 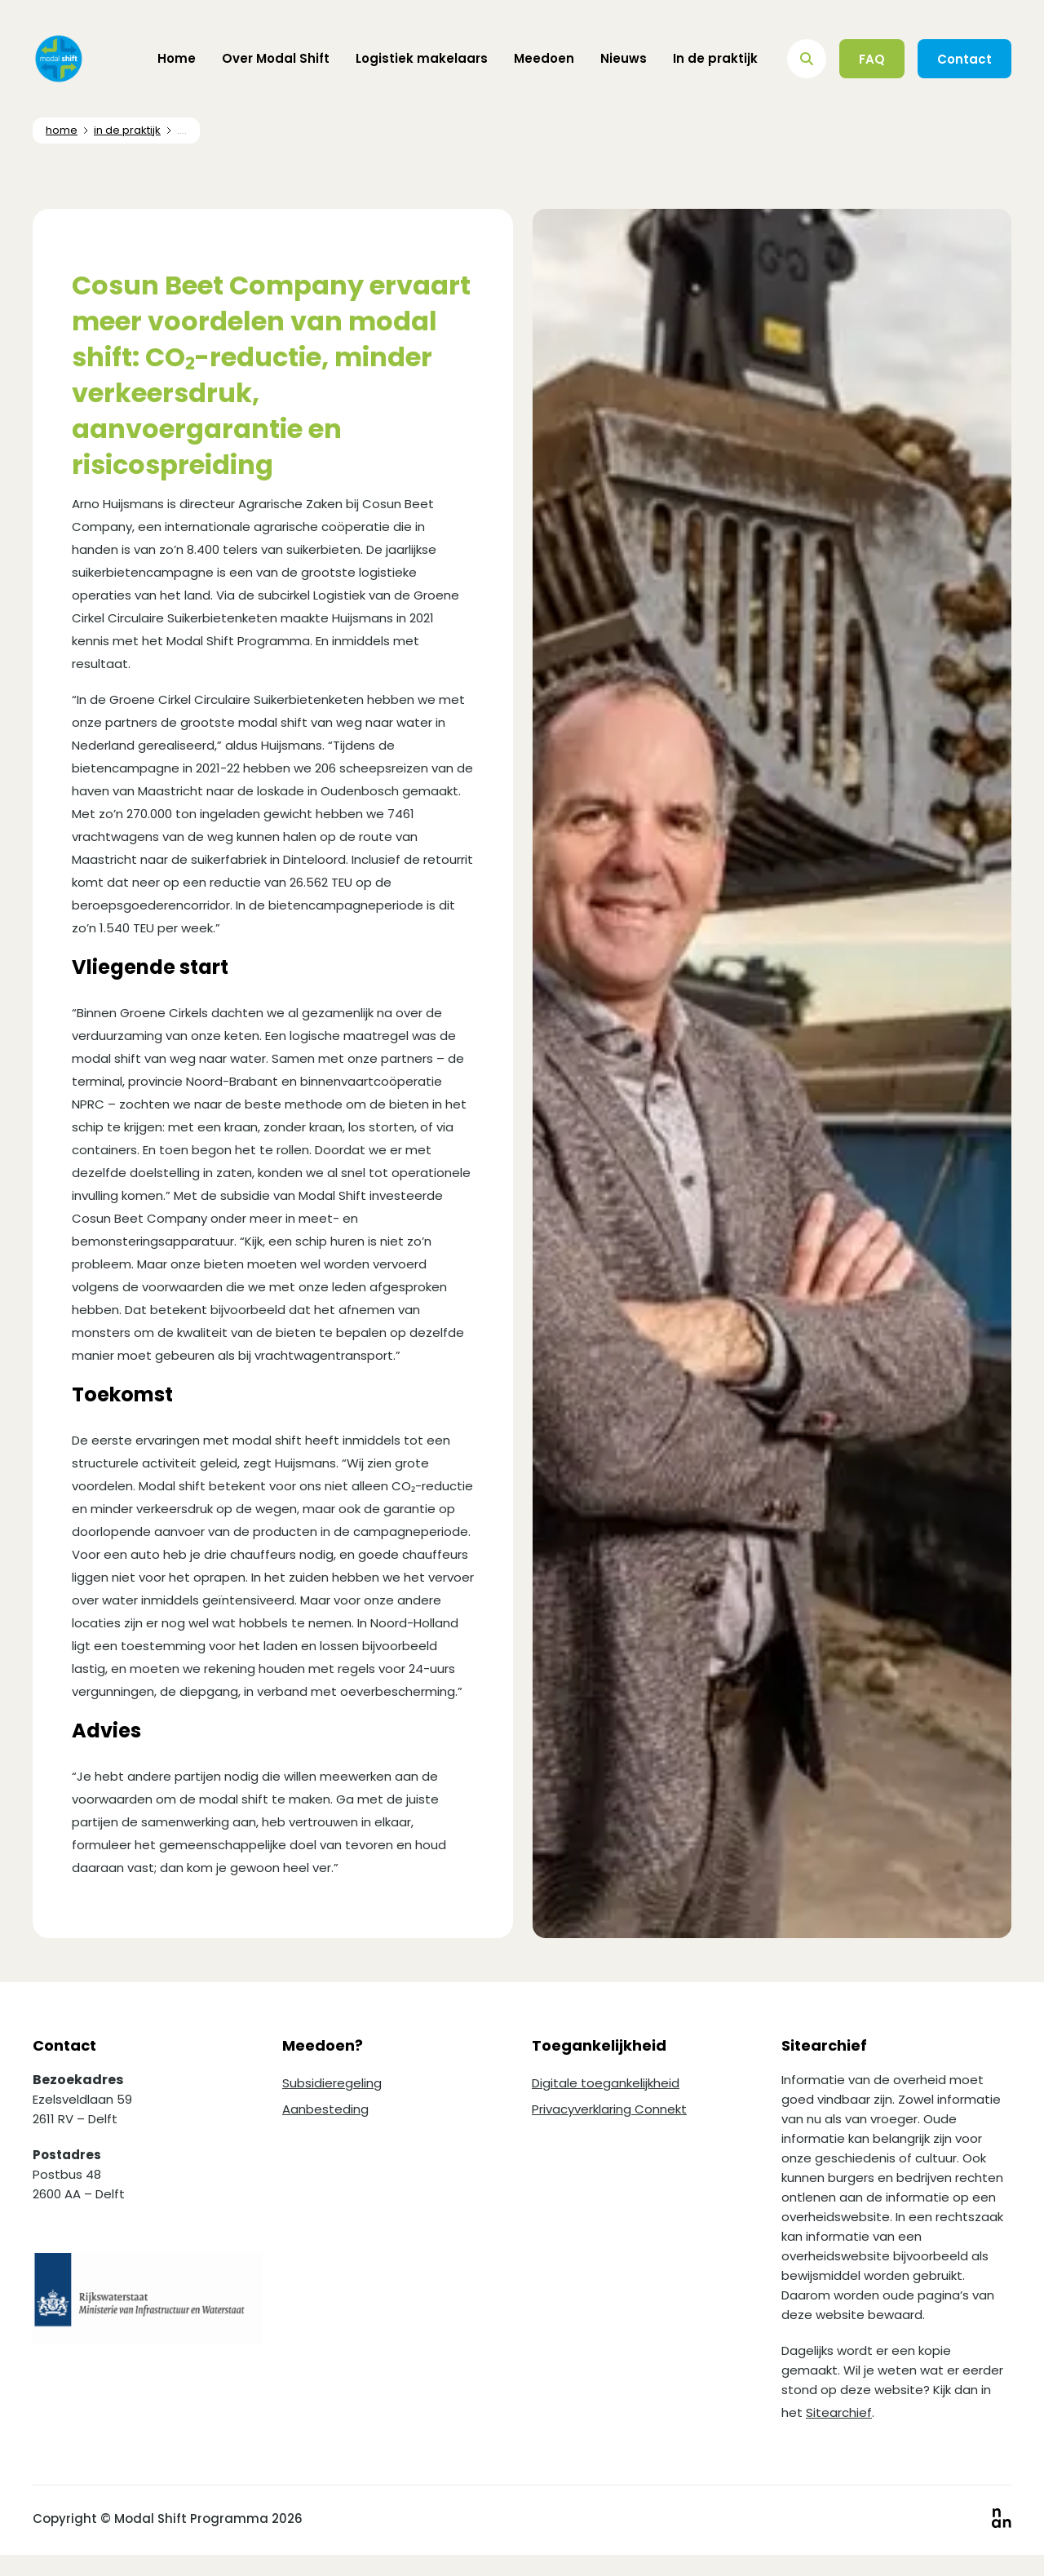 What do you see at coordinates (715, 58) in the screenshot?
I see `In de praktijk` at bounding box center [715, 58].